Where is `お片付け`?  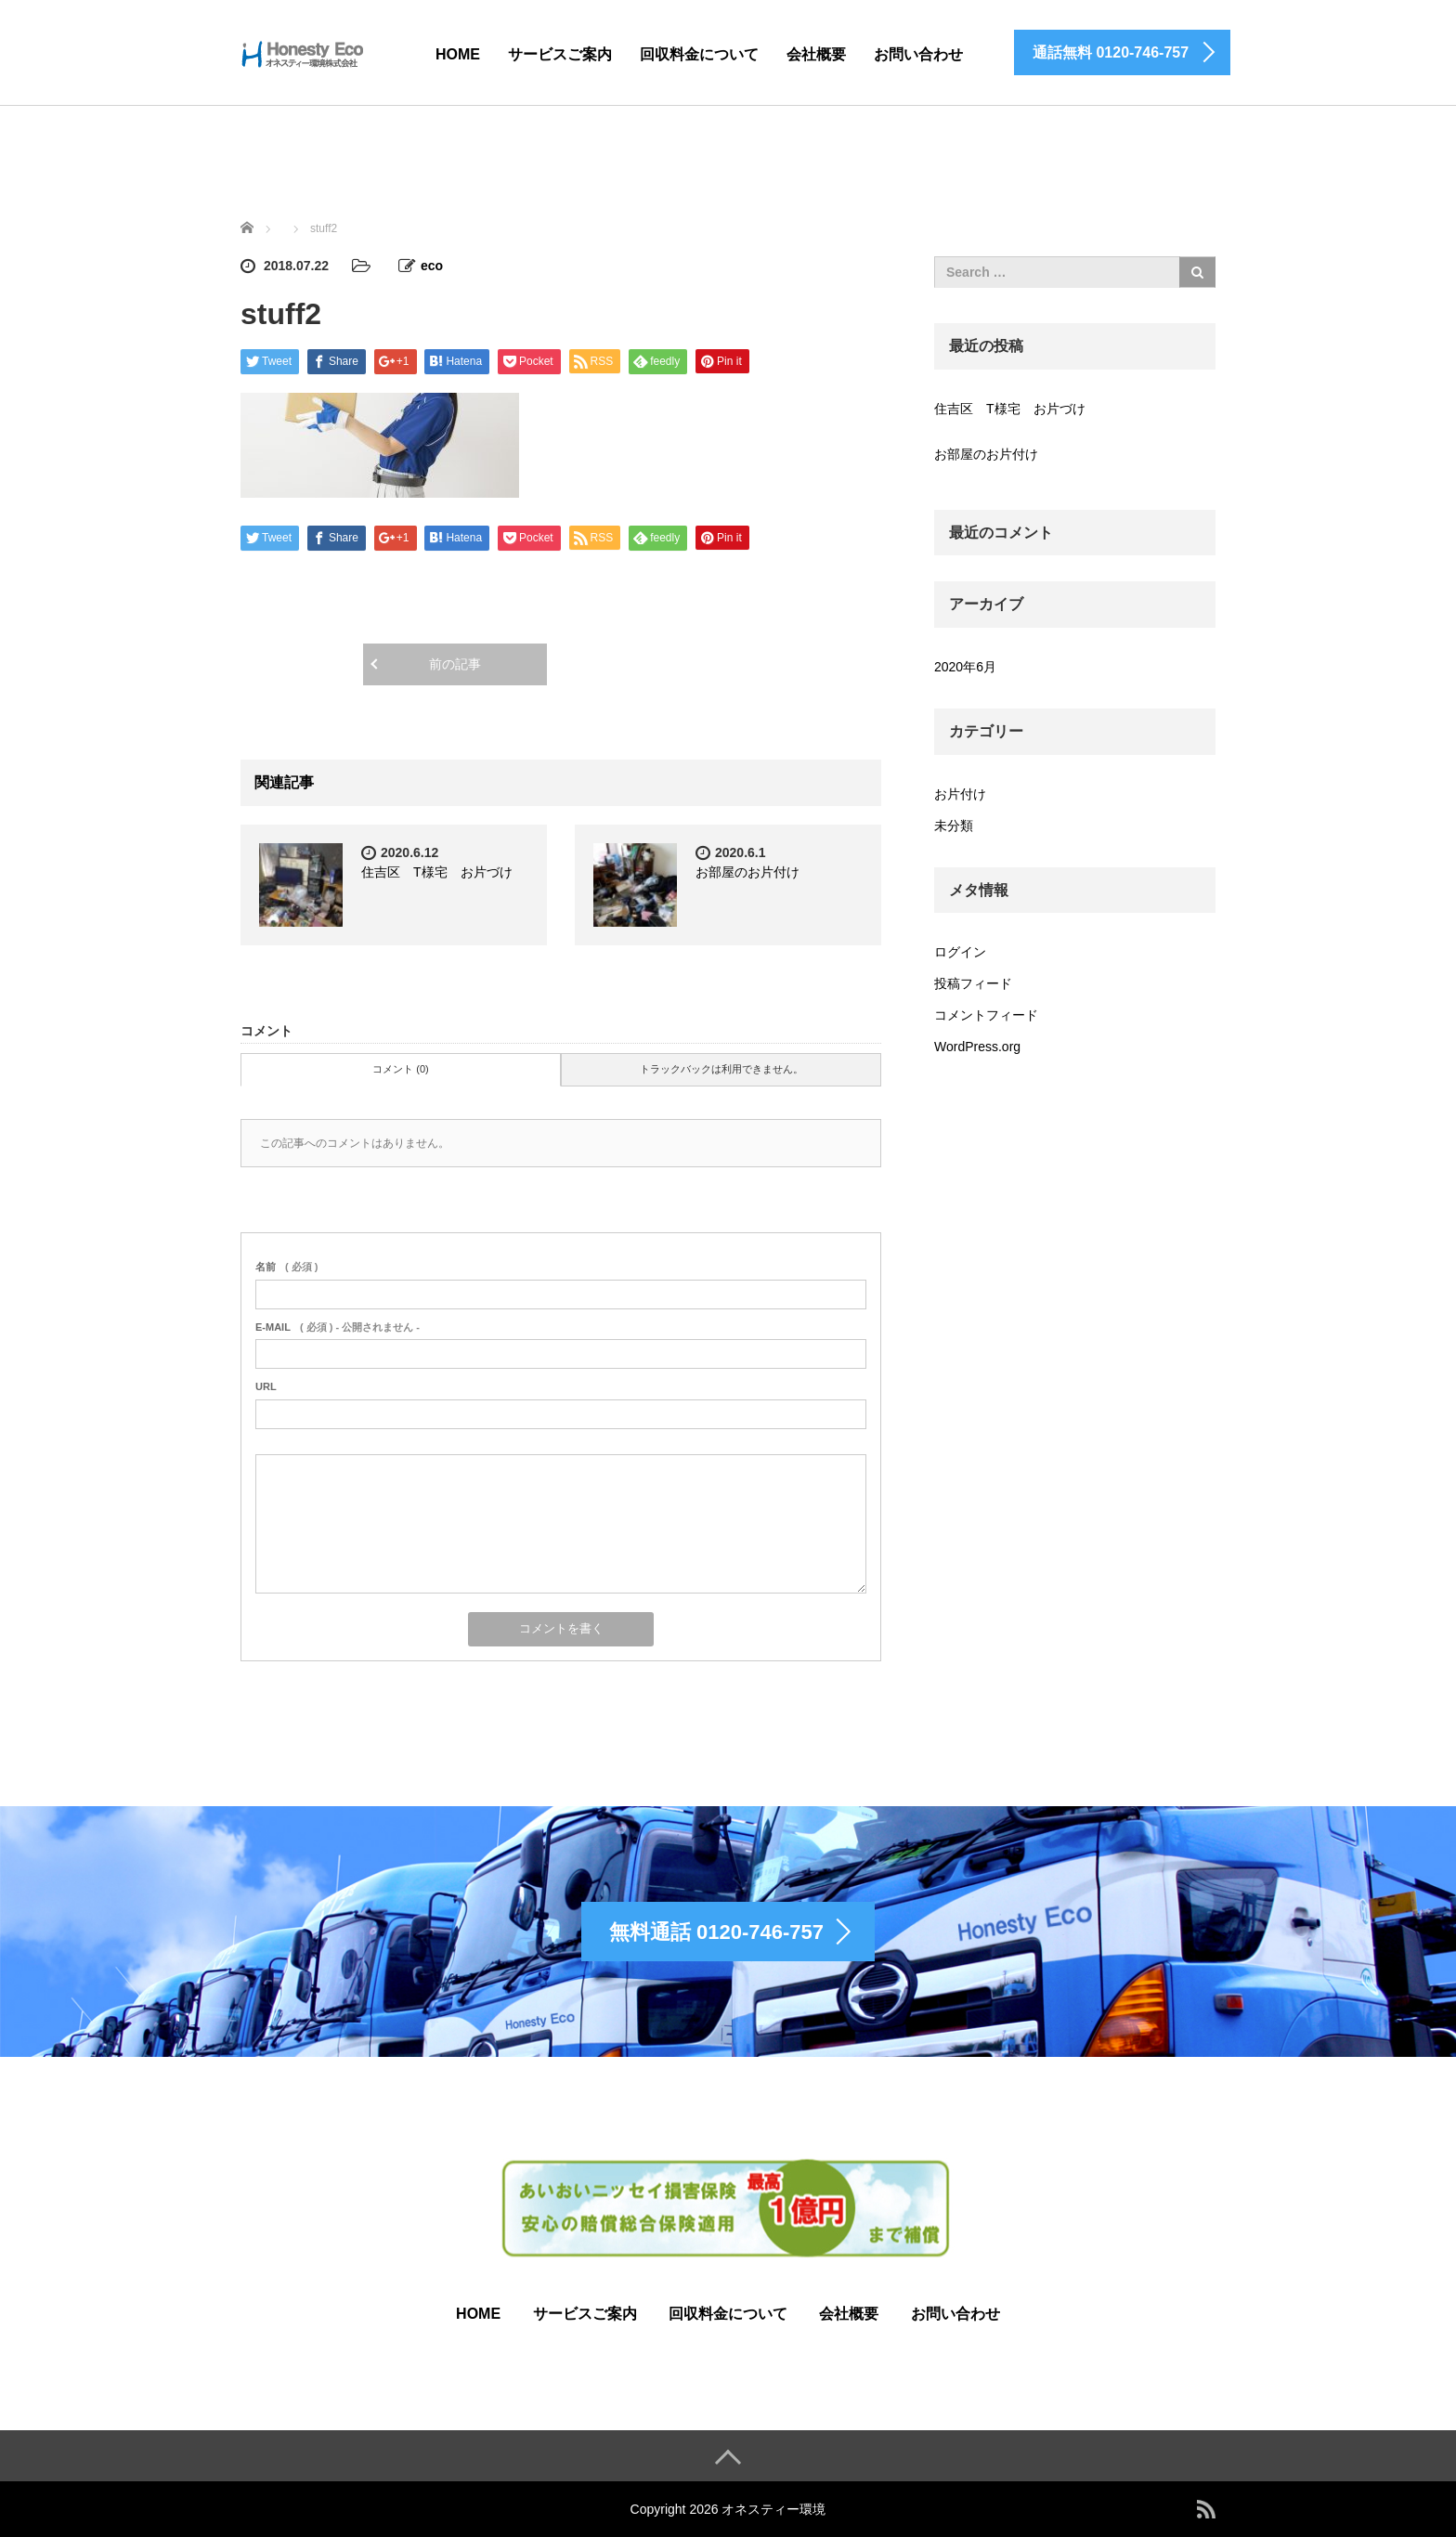 お片付け is located at coordinates (960, 794).